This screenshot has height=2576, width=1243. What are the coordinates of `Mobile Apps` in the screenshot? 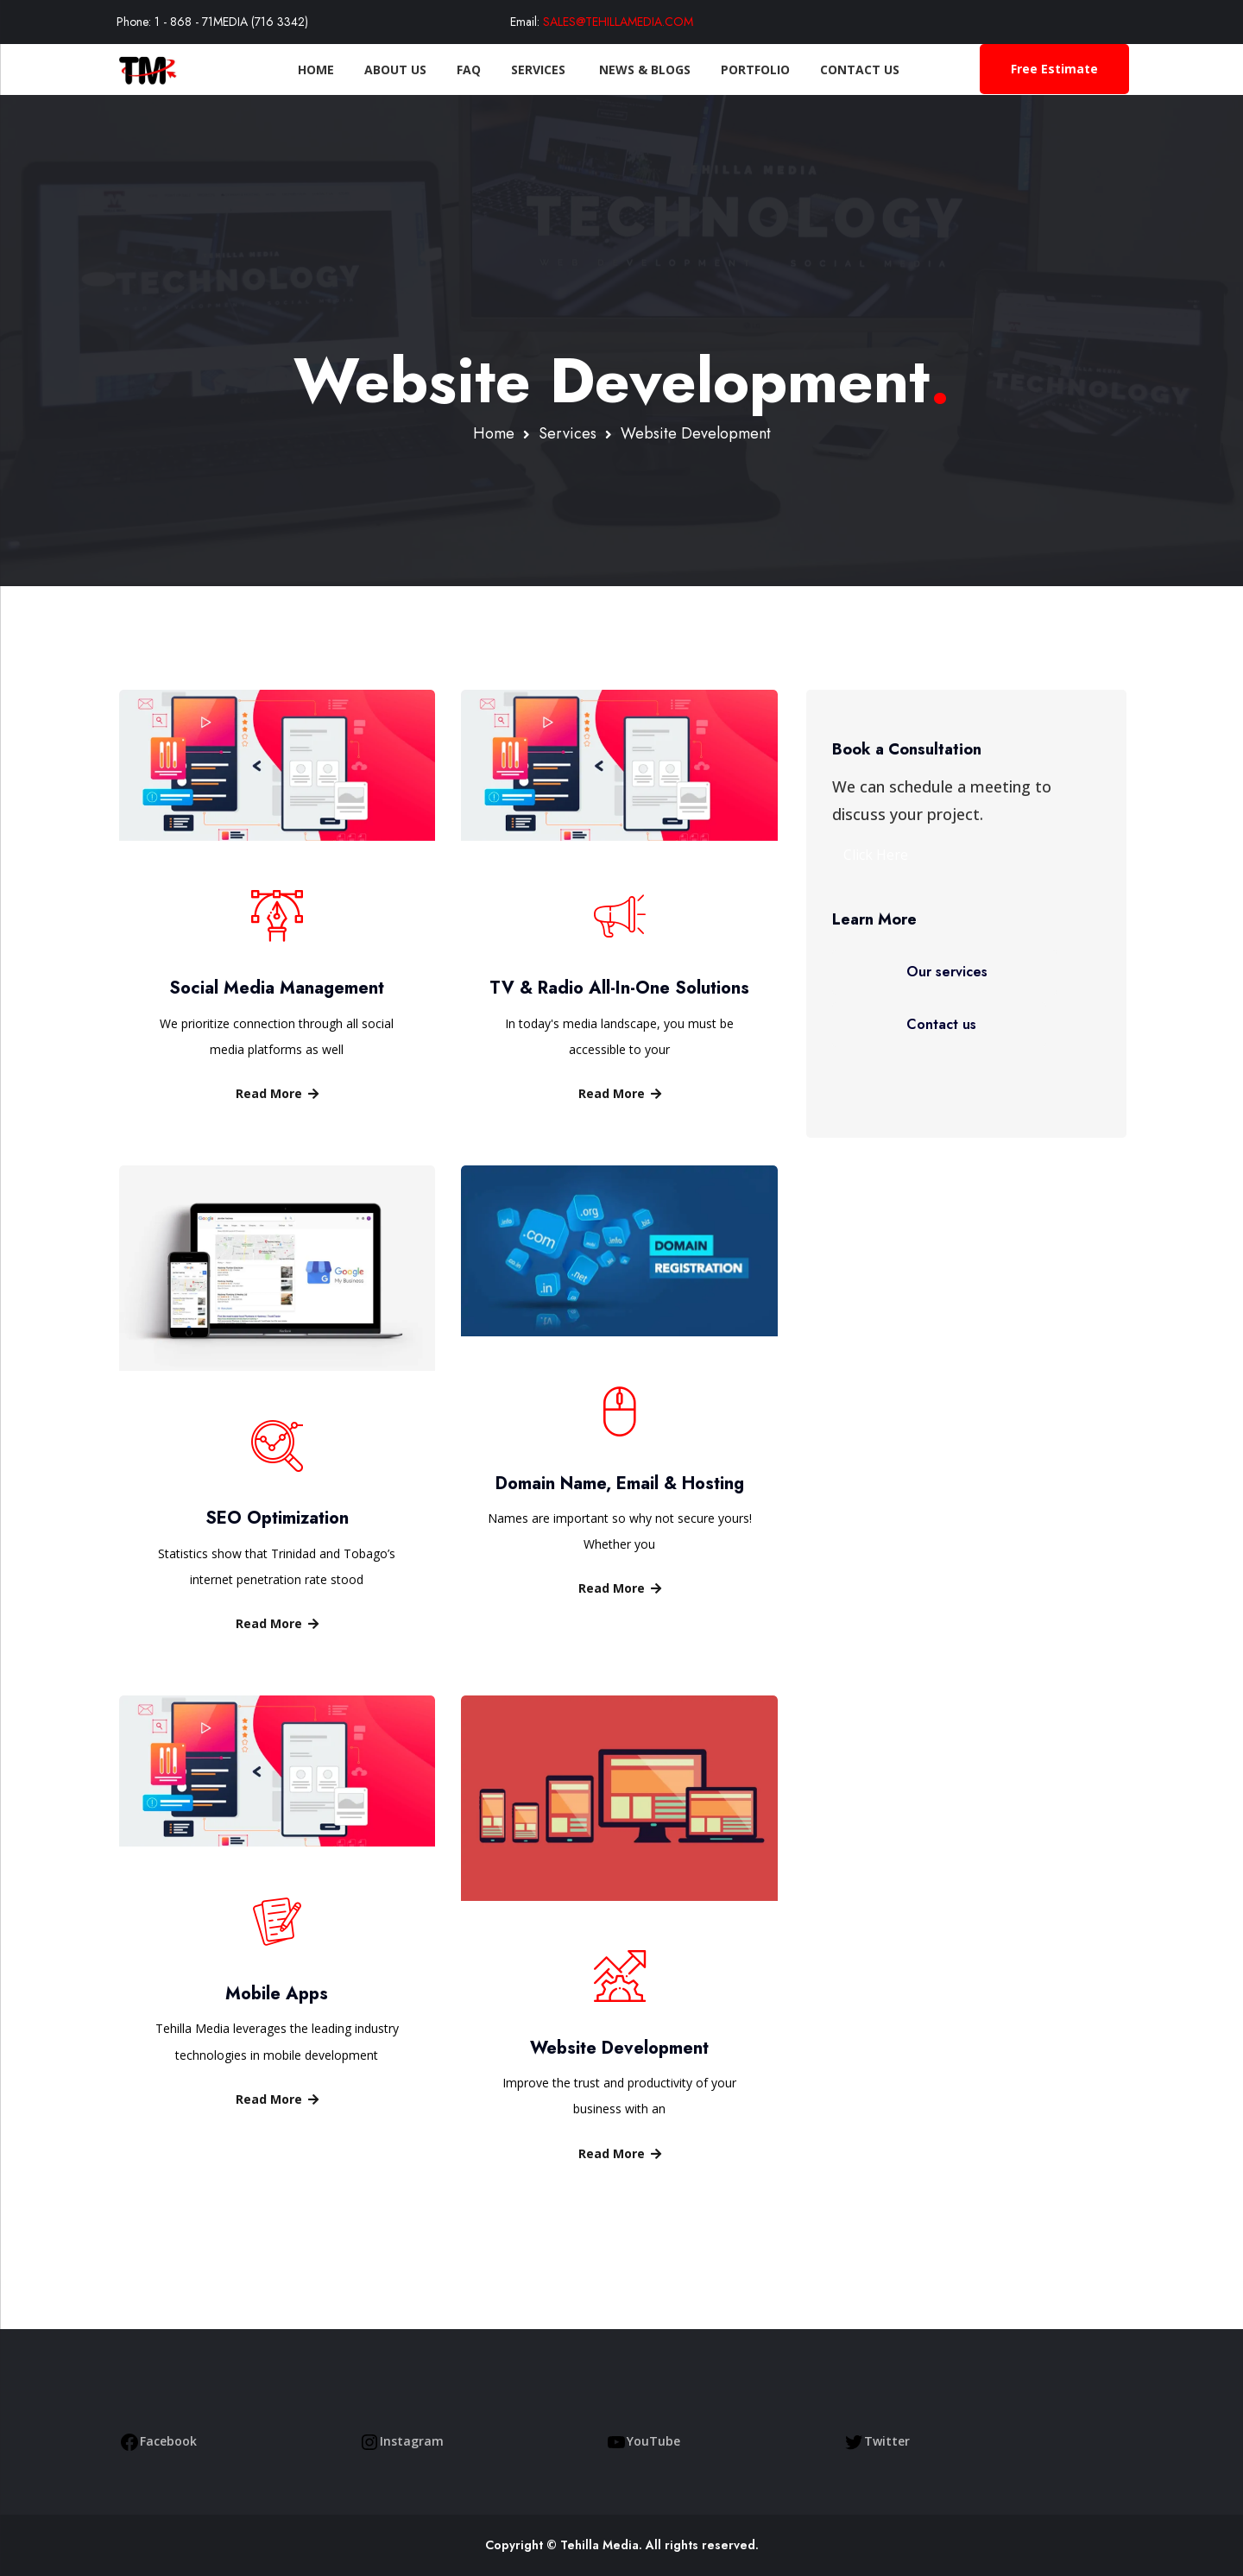 It's located at (276, 1993).